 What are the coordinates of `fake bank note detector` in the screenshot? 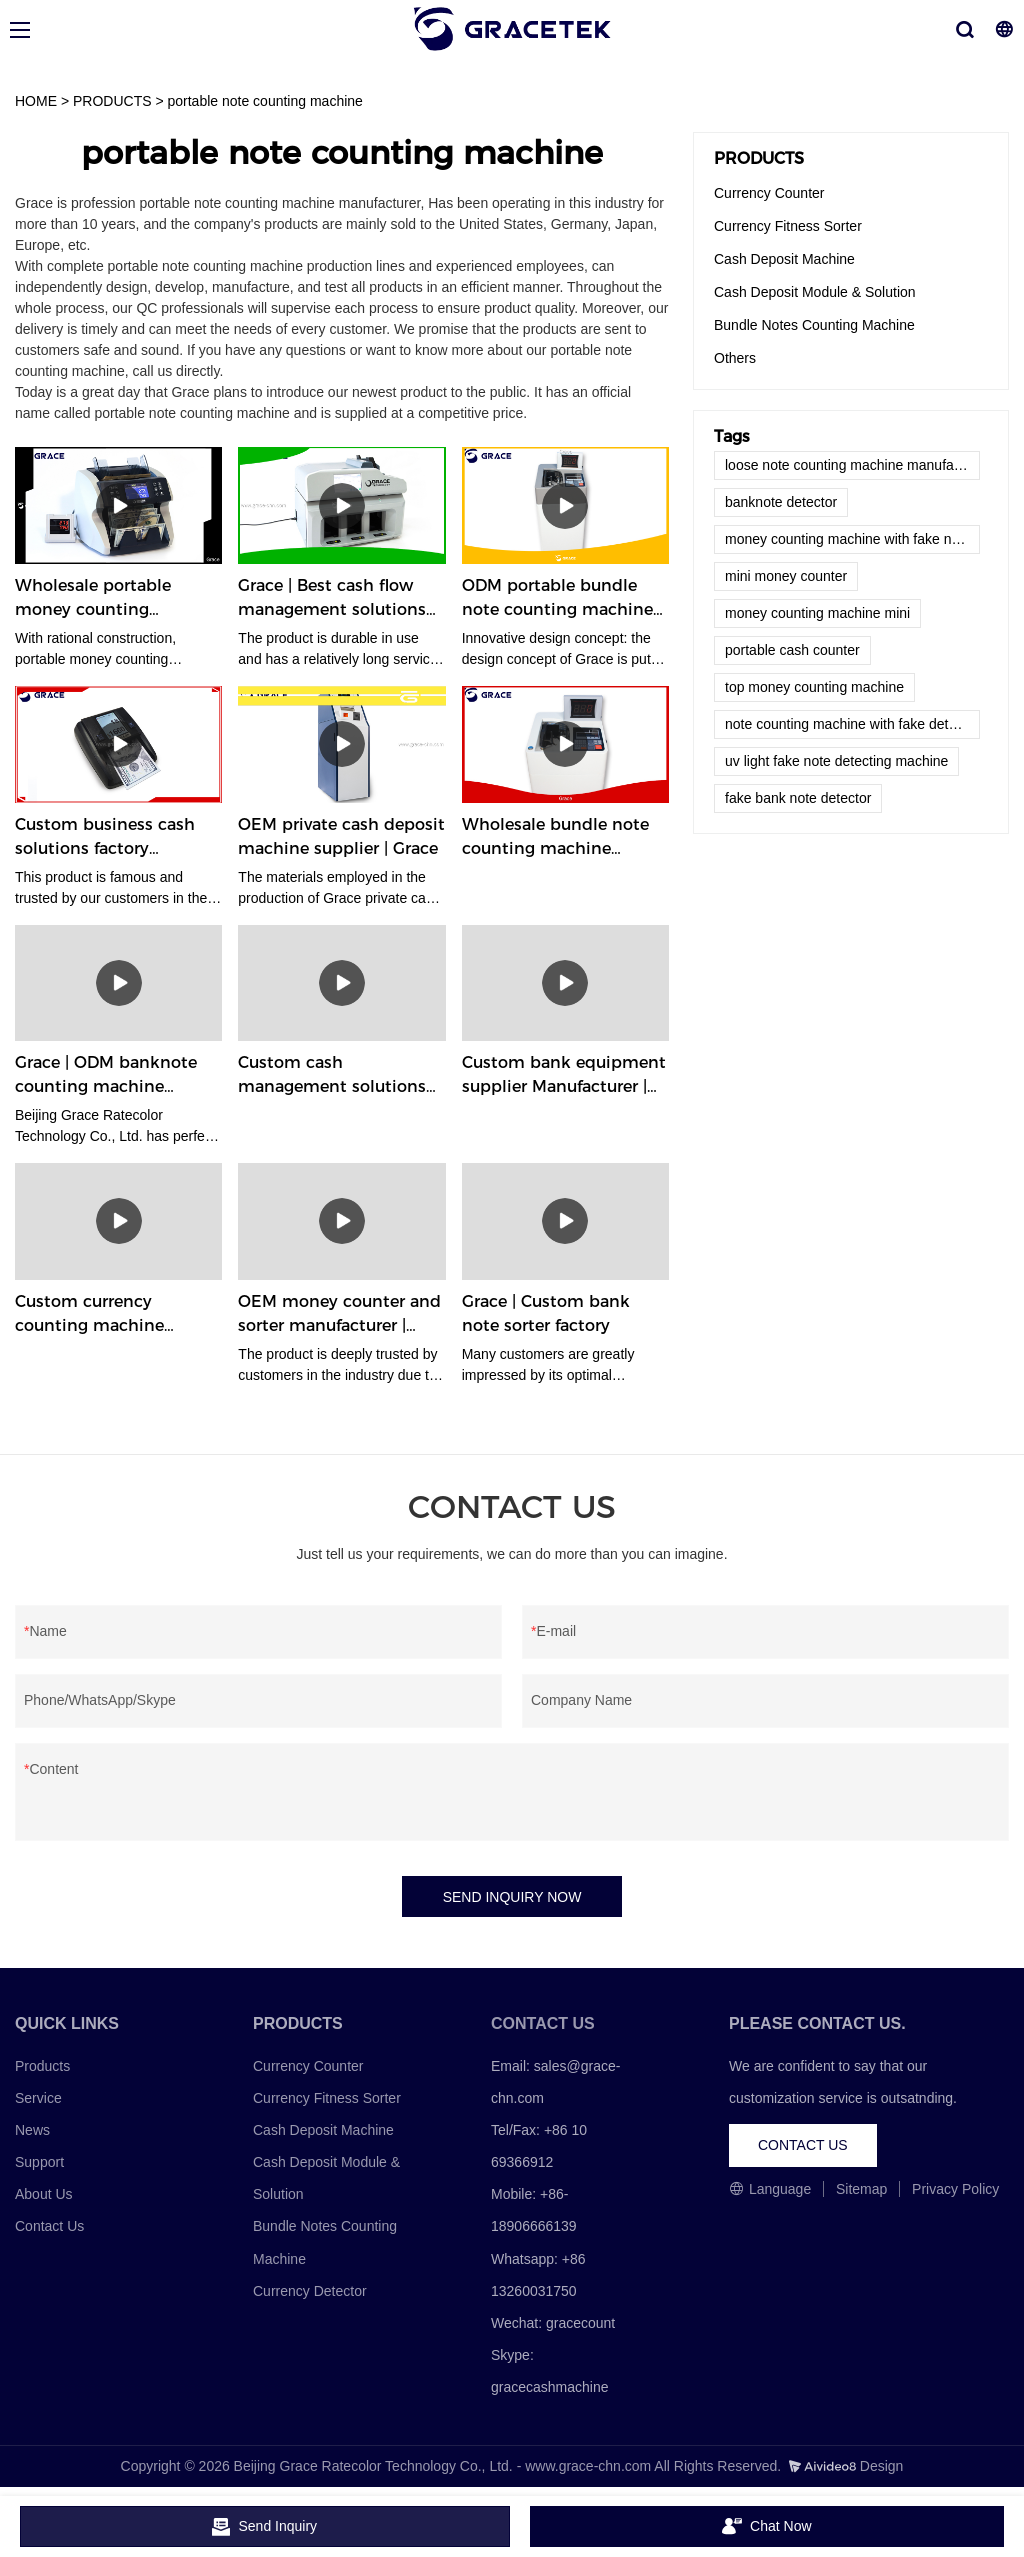 It's located at (798, 798).